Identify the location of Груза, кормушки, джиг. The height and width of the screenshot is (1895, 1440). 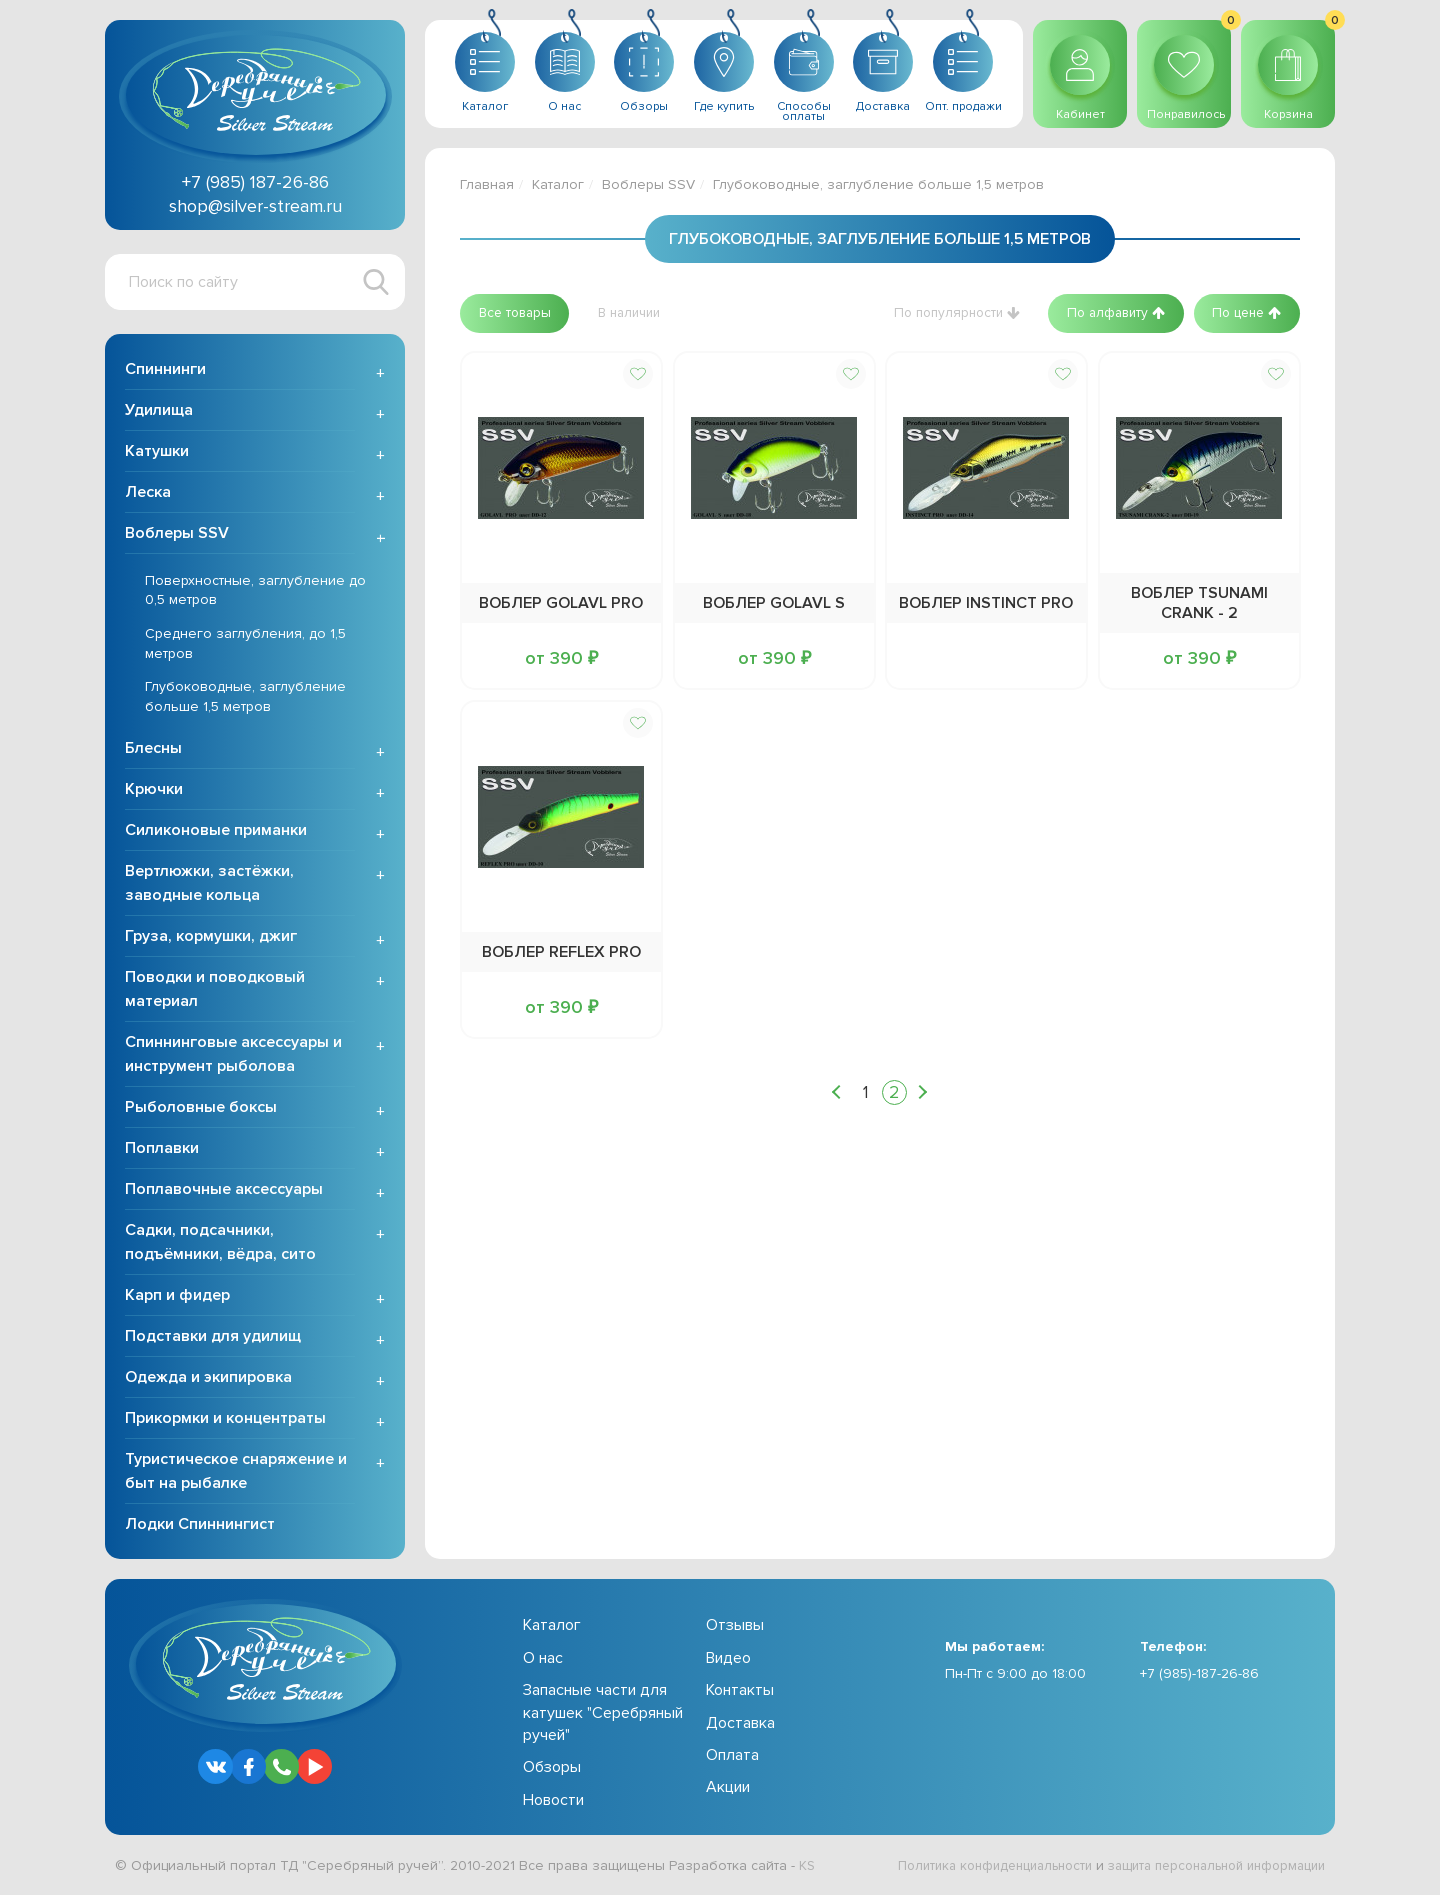
(211, 939).